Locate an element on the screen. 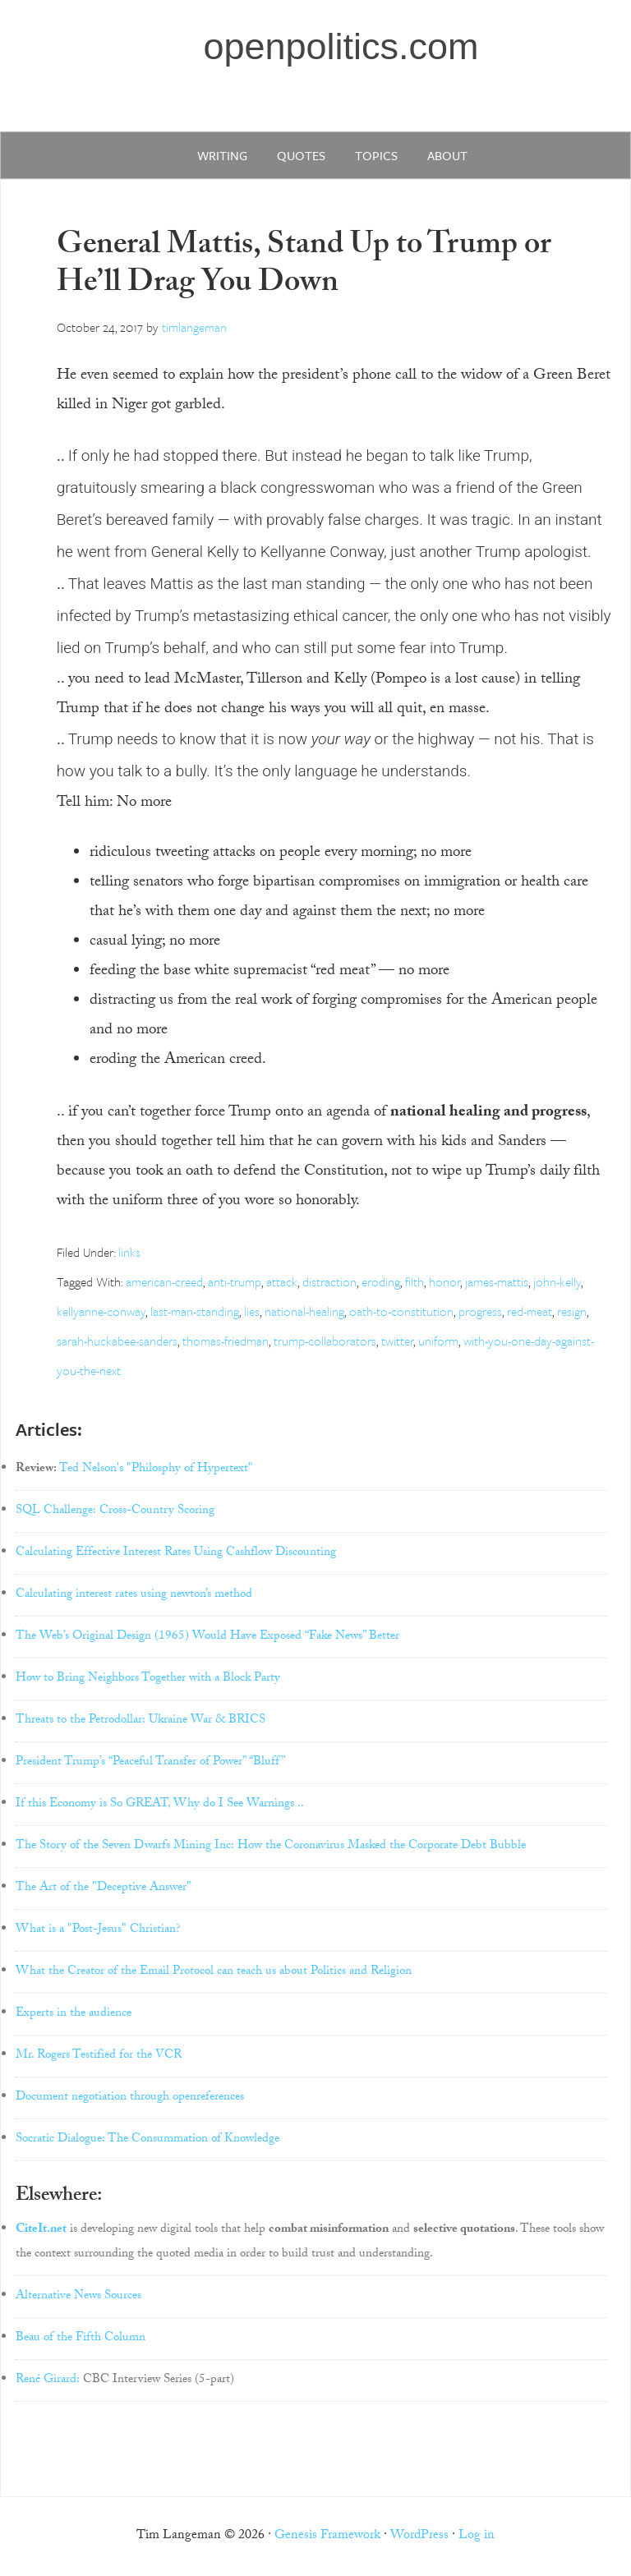 This screenshot has width=631, height=2576. WordPress is located at coordinates (419, 2536).